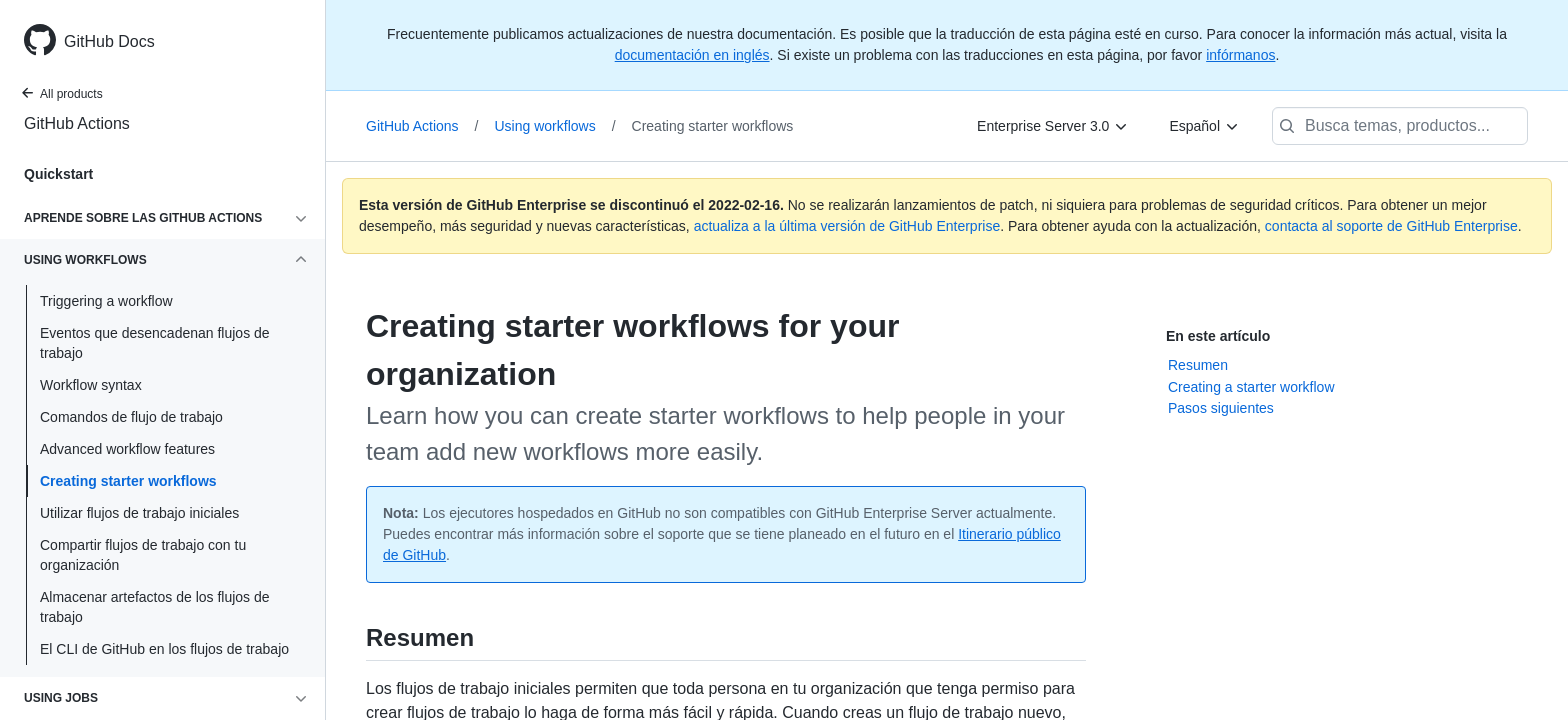  I want to click on Compartir flujos de trabajo con tu organización, so click(143, 555).